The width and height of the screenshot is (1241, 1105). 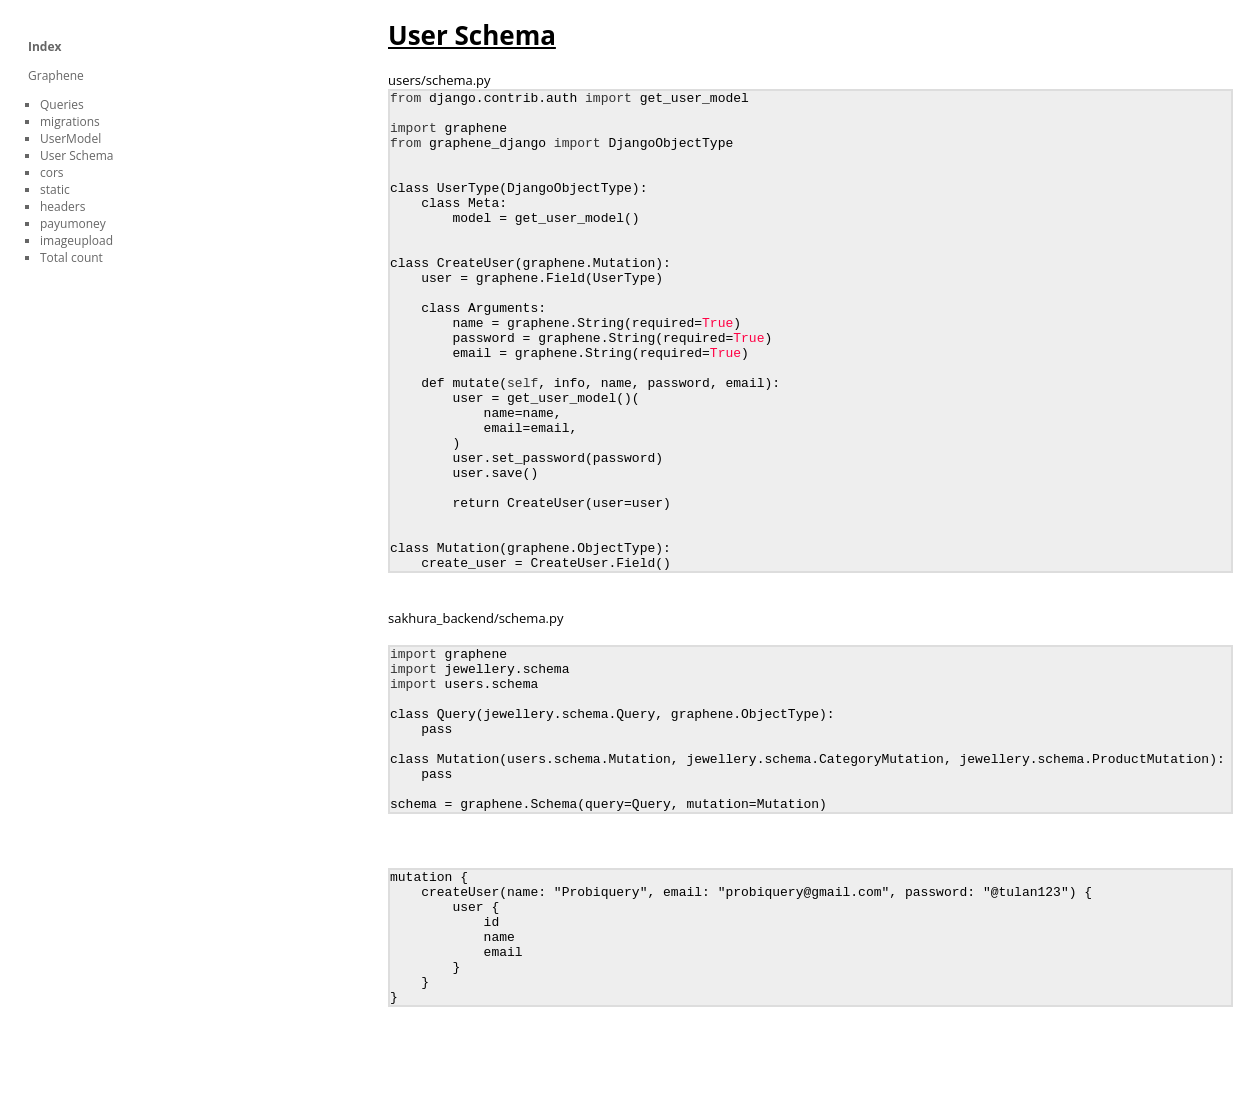 What do you see at coordinates (71, 257) in the screenshot?
I see `Total count` at bounding box center [71, 257].